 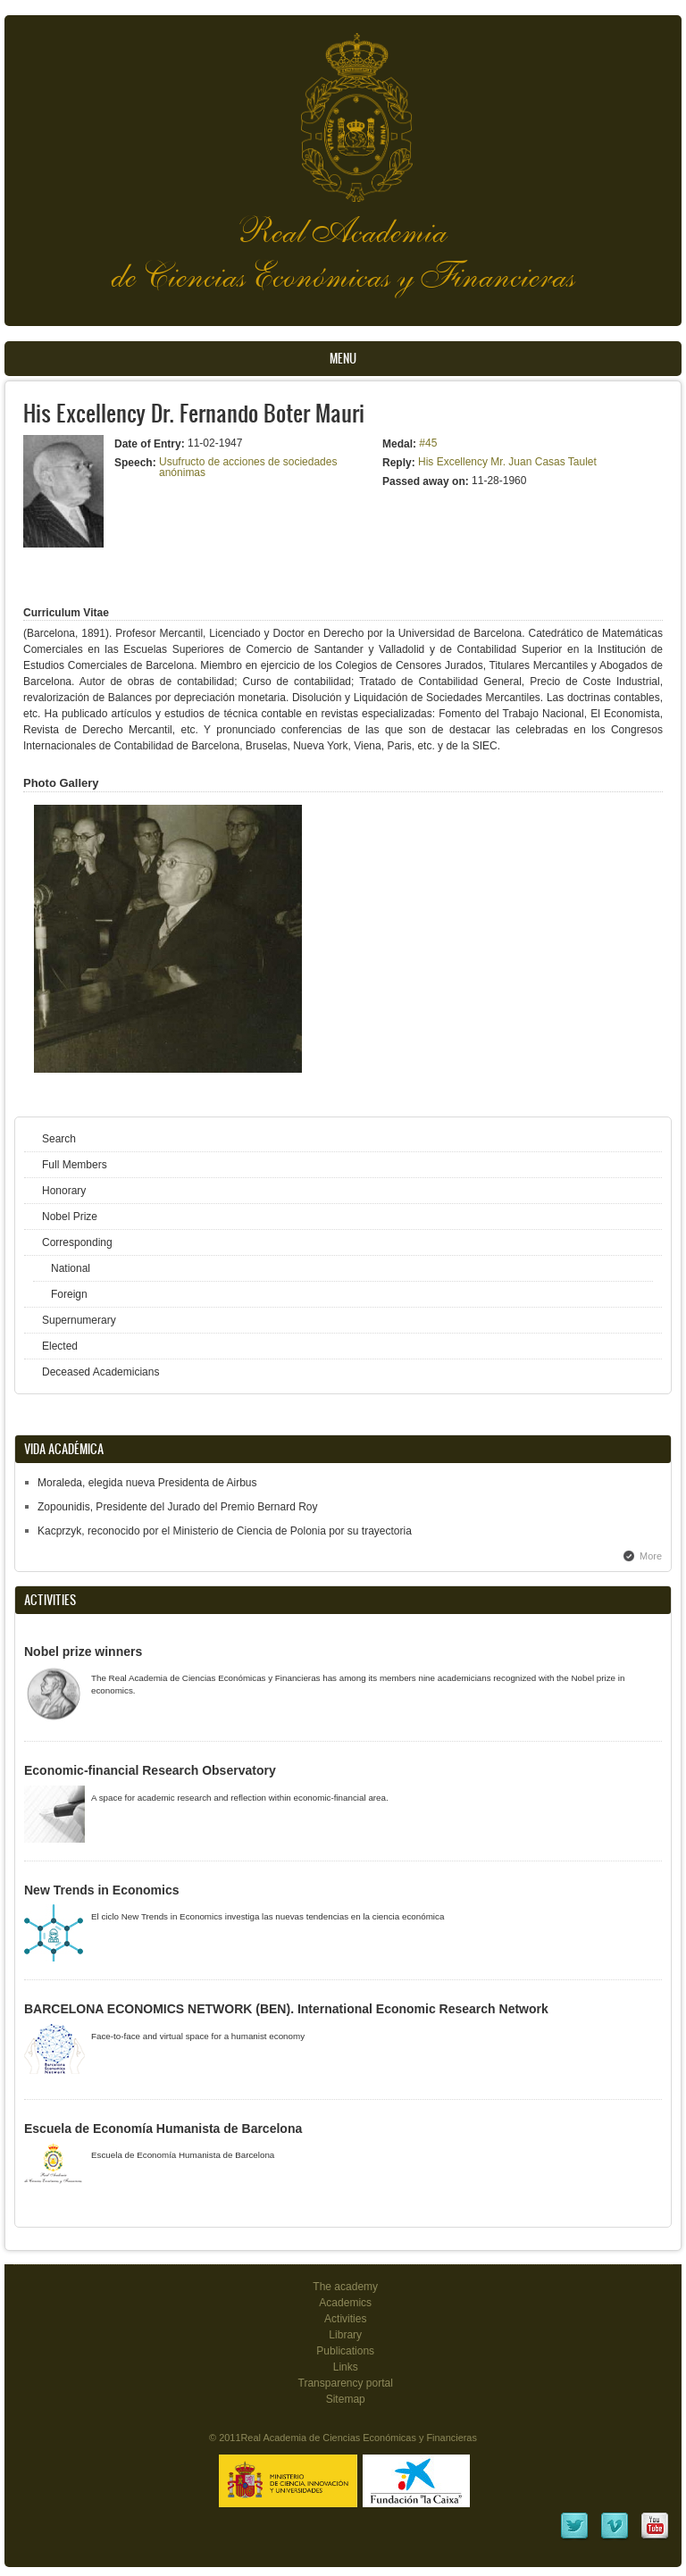 I want to click on Corresponding, so click(x=77, y=1242).